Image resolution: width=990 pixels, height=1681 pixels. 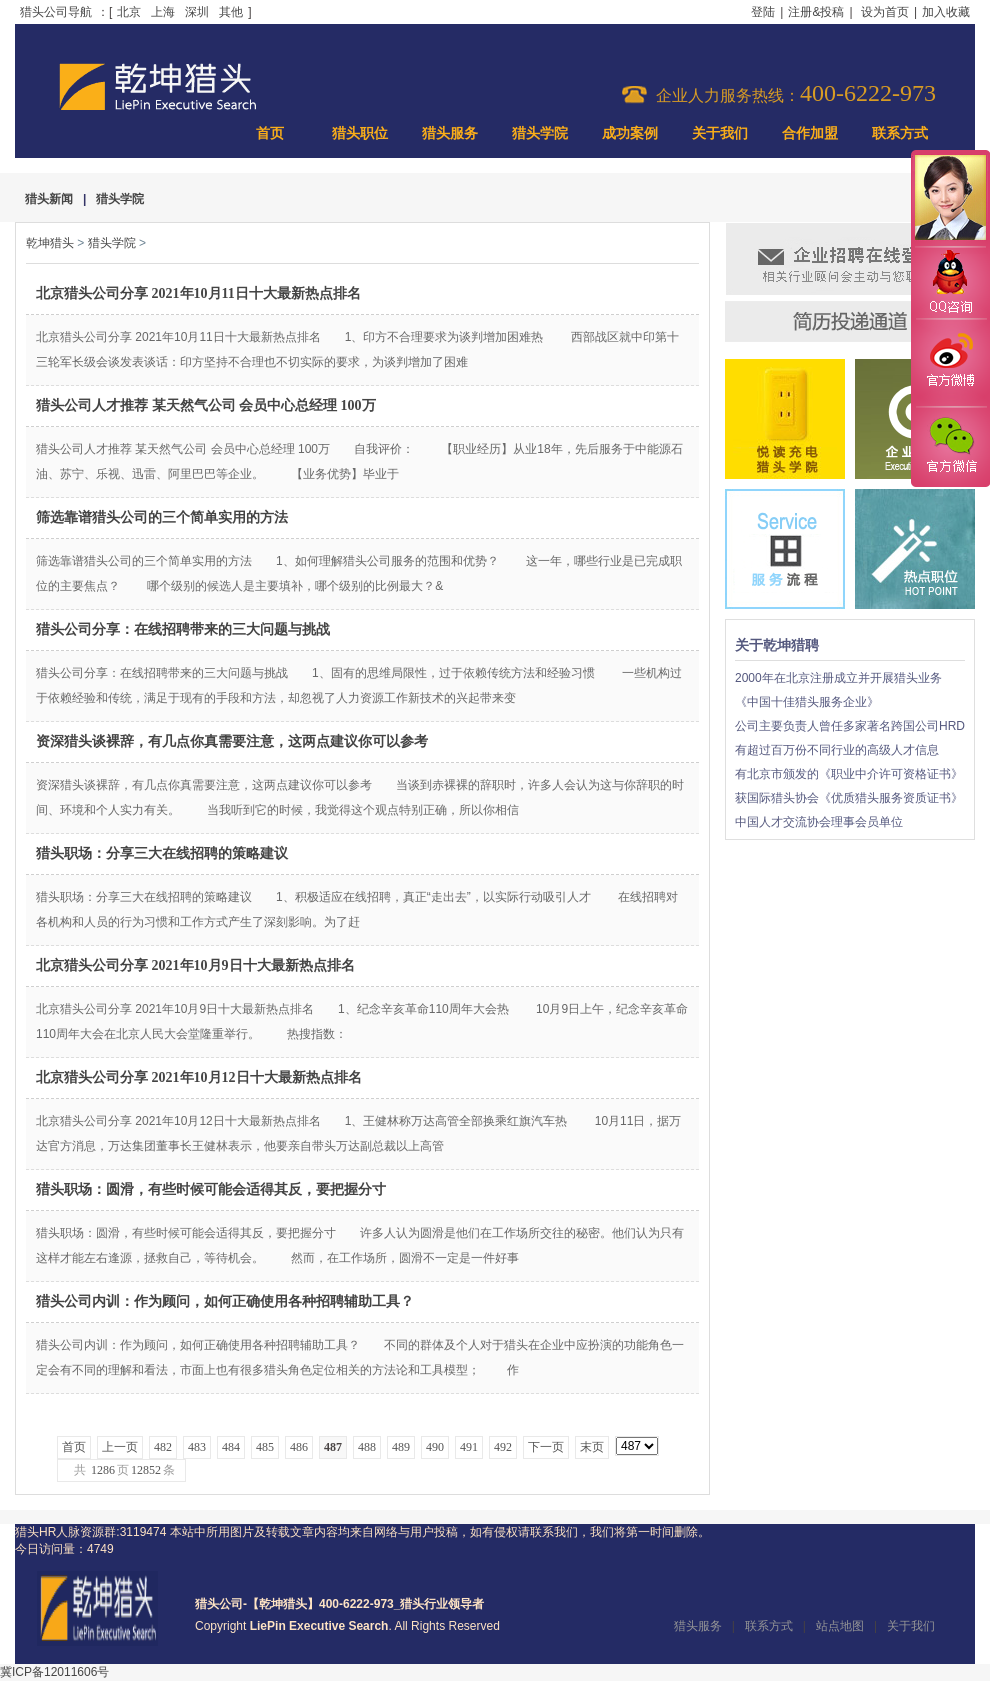 I want to click on 注册&投稿, so click(x=816, y=12).